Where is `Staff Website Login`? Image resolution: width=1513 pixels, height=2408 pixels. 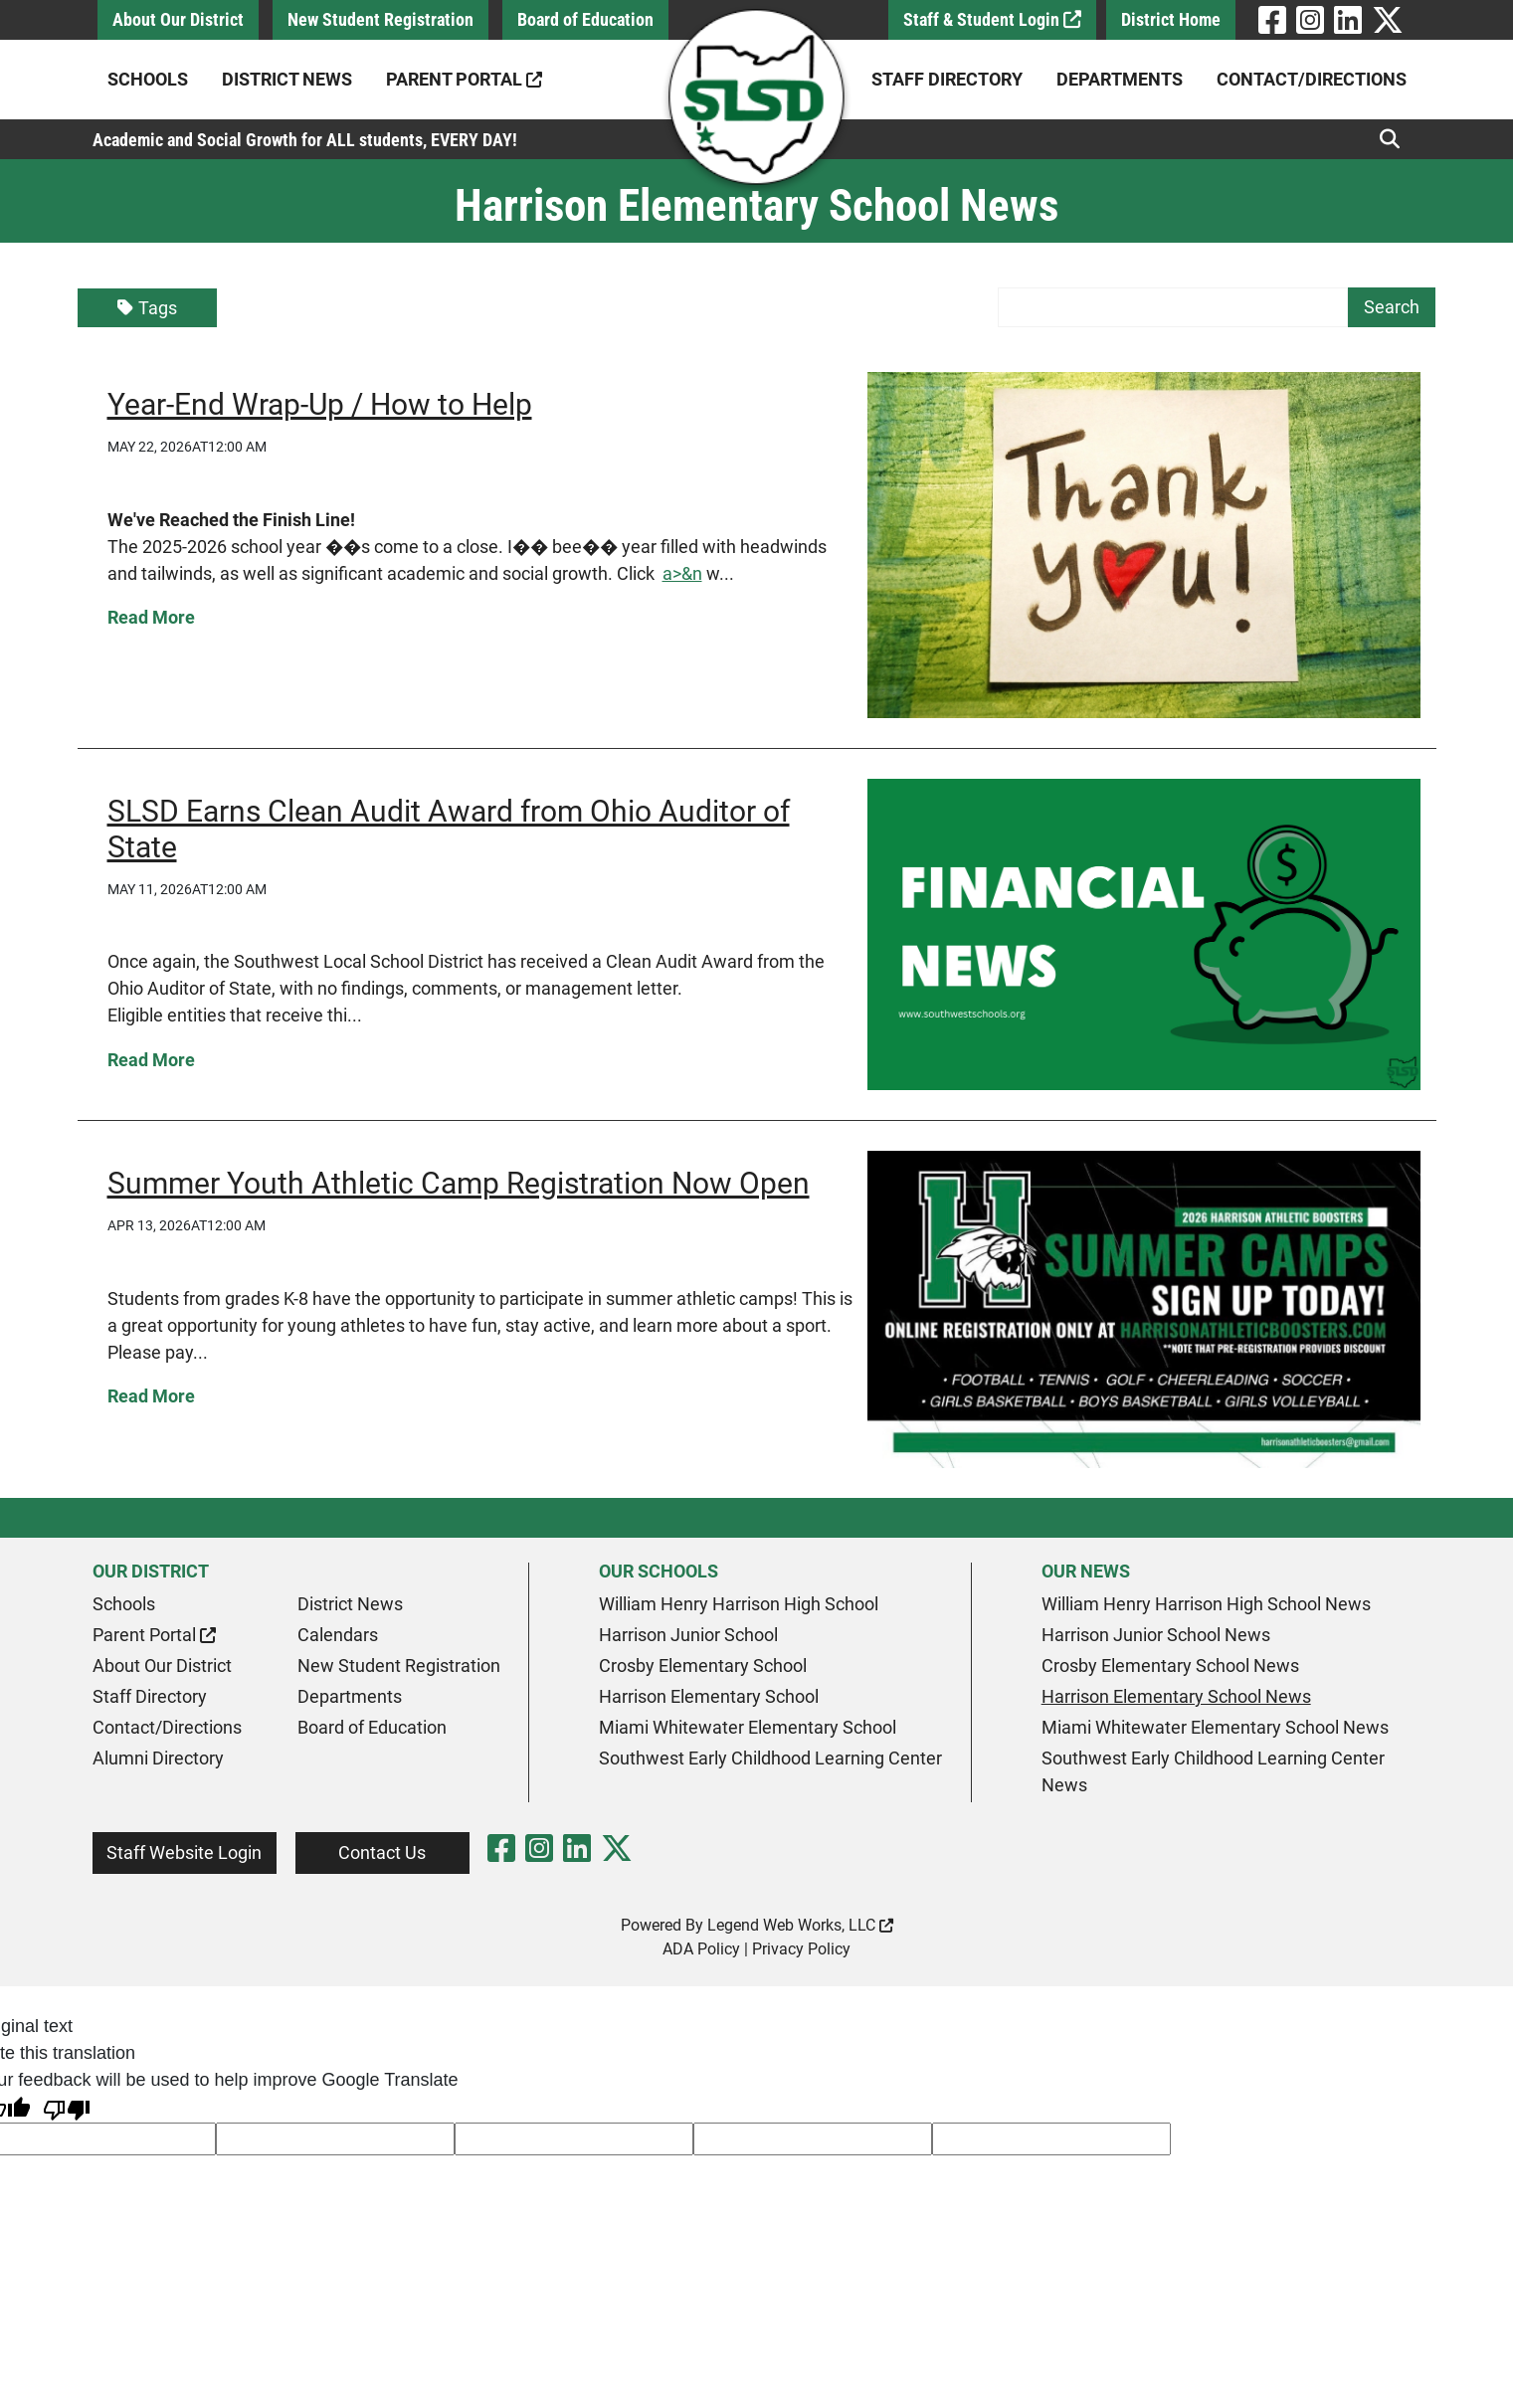 Staff Website Login is located at coordinates (184, 1852).